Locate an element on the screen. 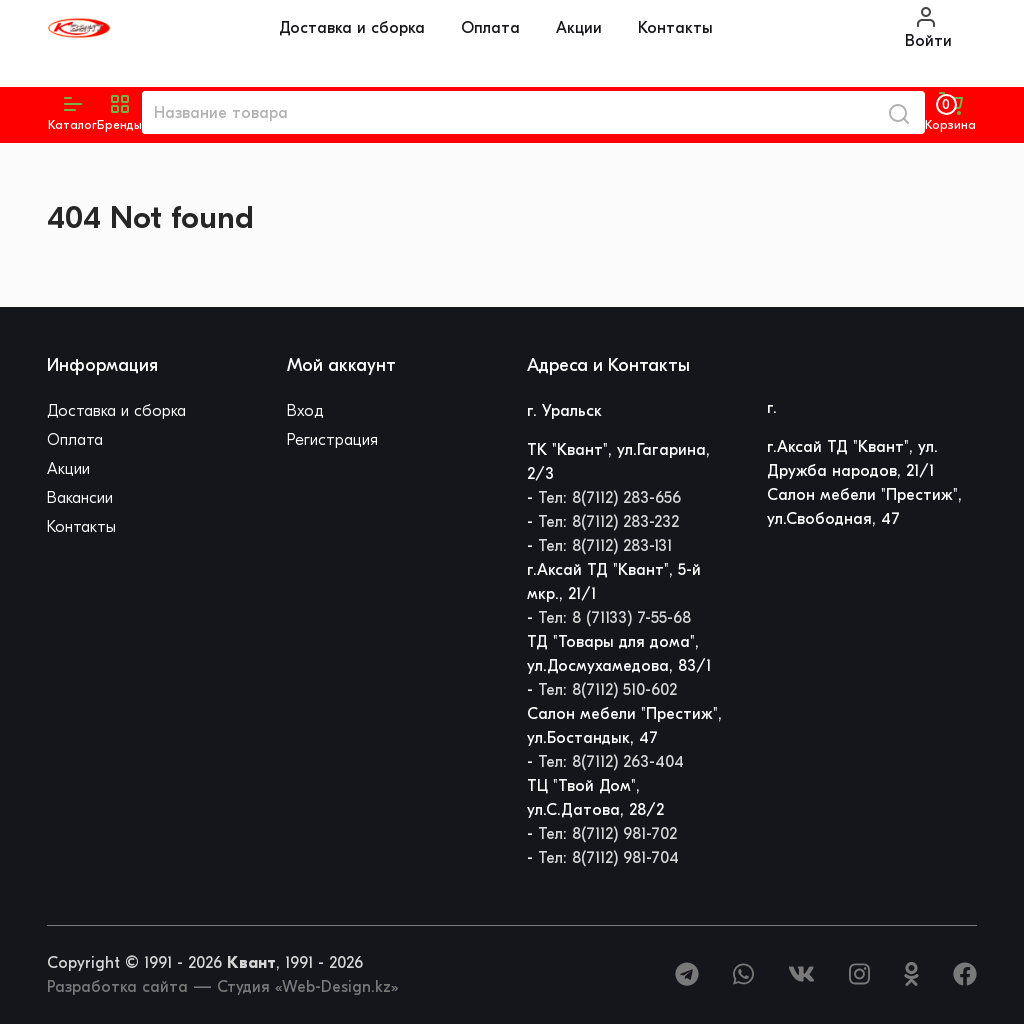 The height and width of the screenshot is (1024, 1024). Вход is located at coordinates (305, 411).